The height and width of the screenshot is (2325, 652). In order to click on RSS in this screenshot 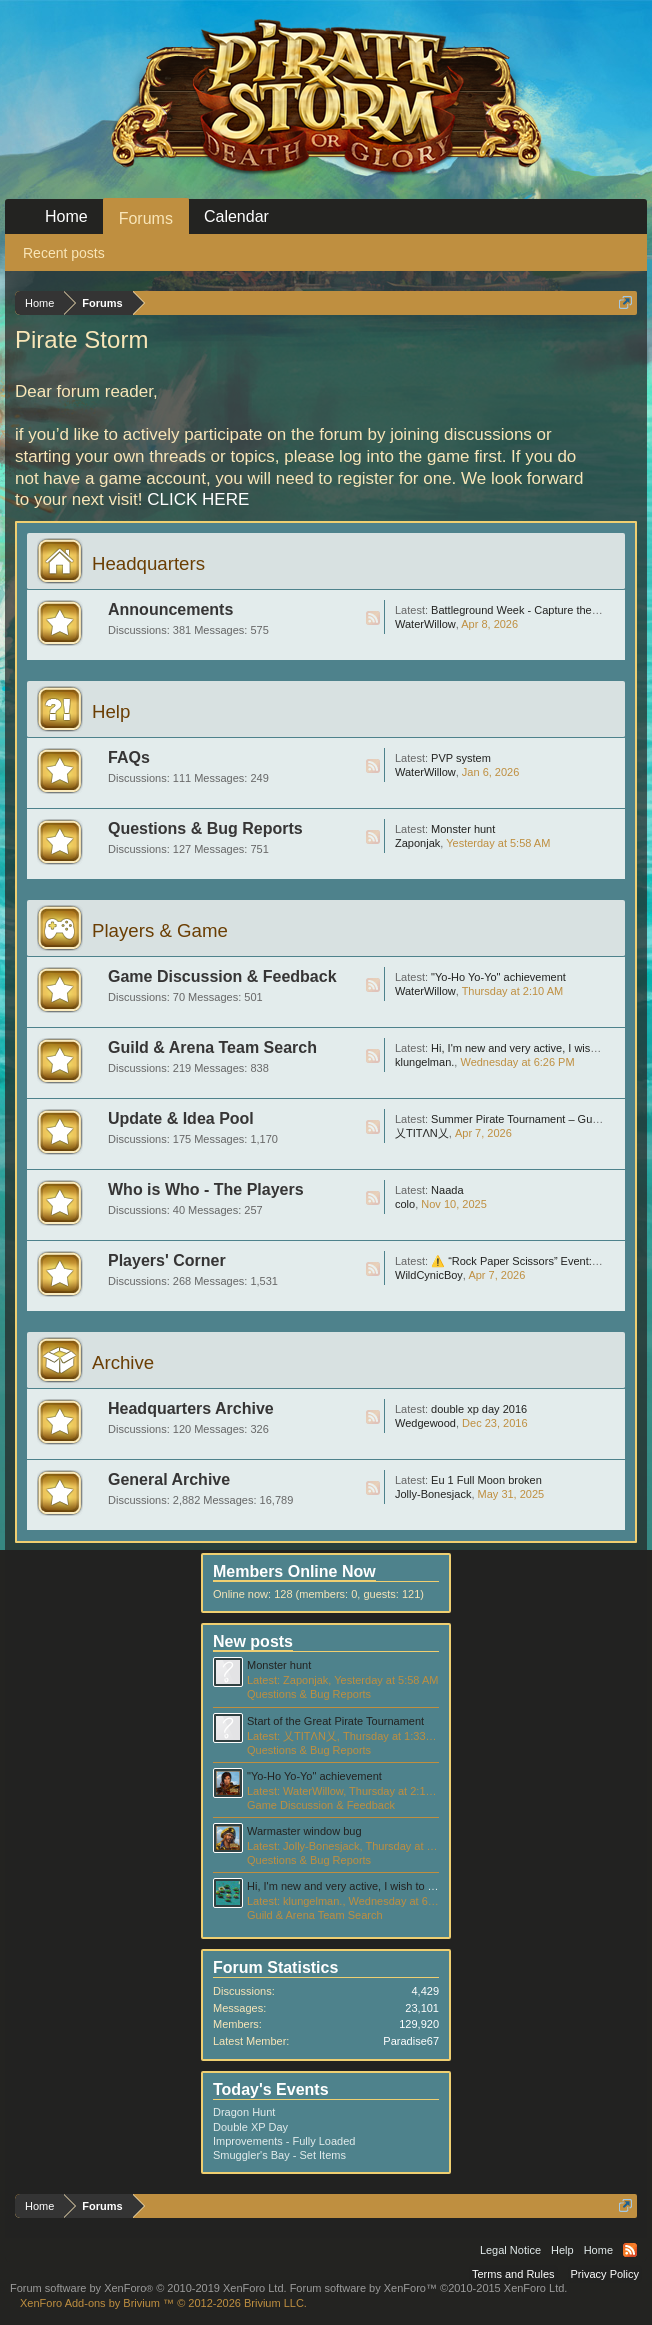, I will do `click(373, 618)`.